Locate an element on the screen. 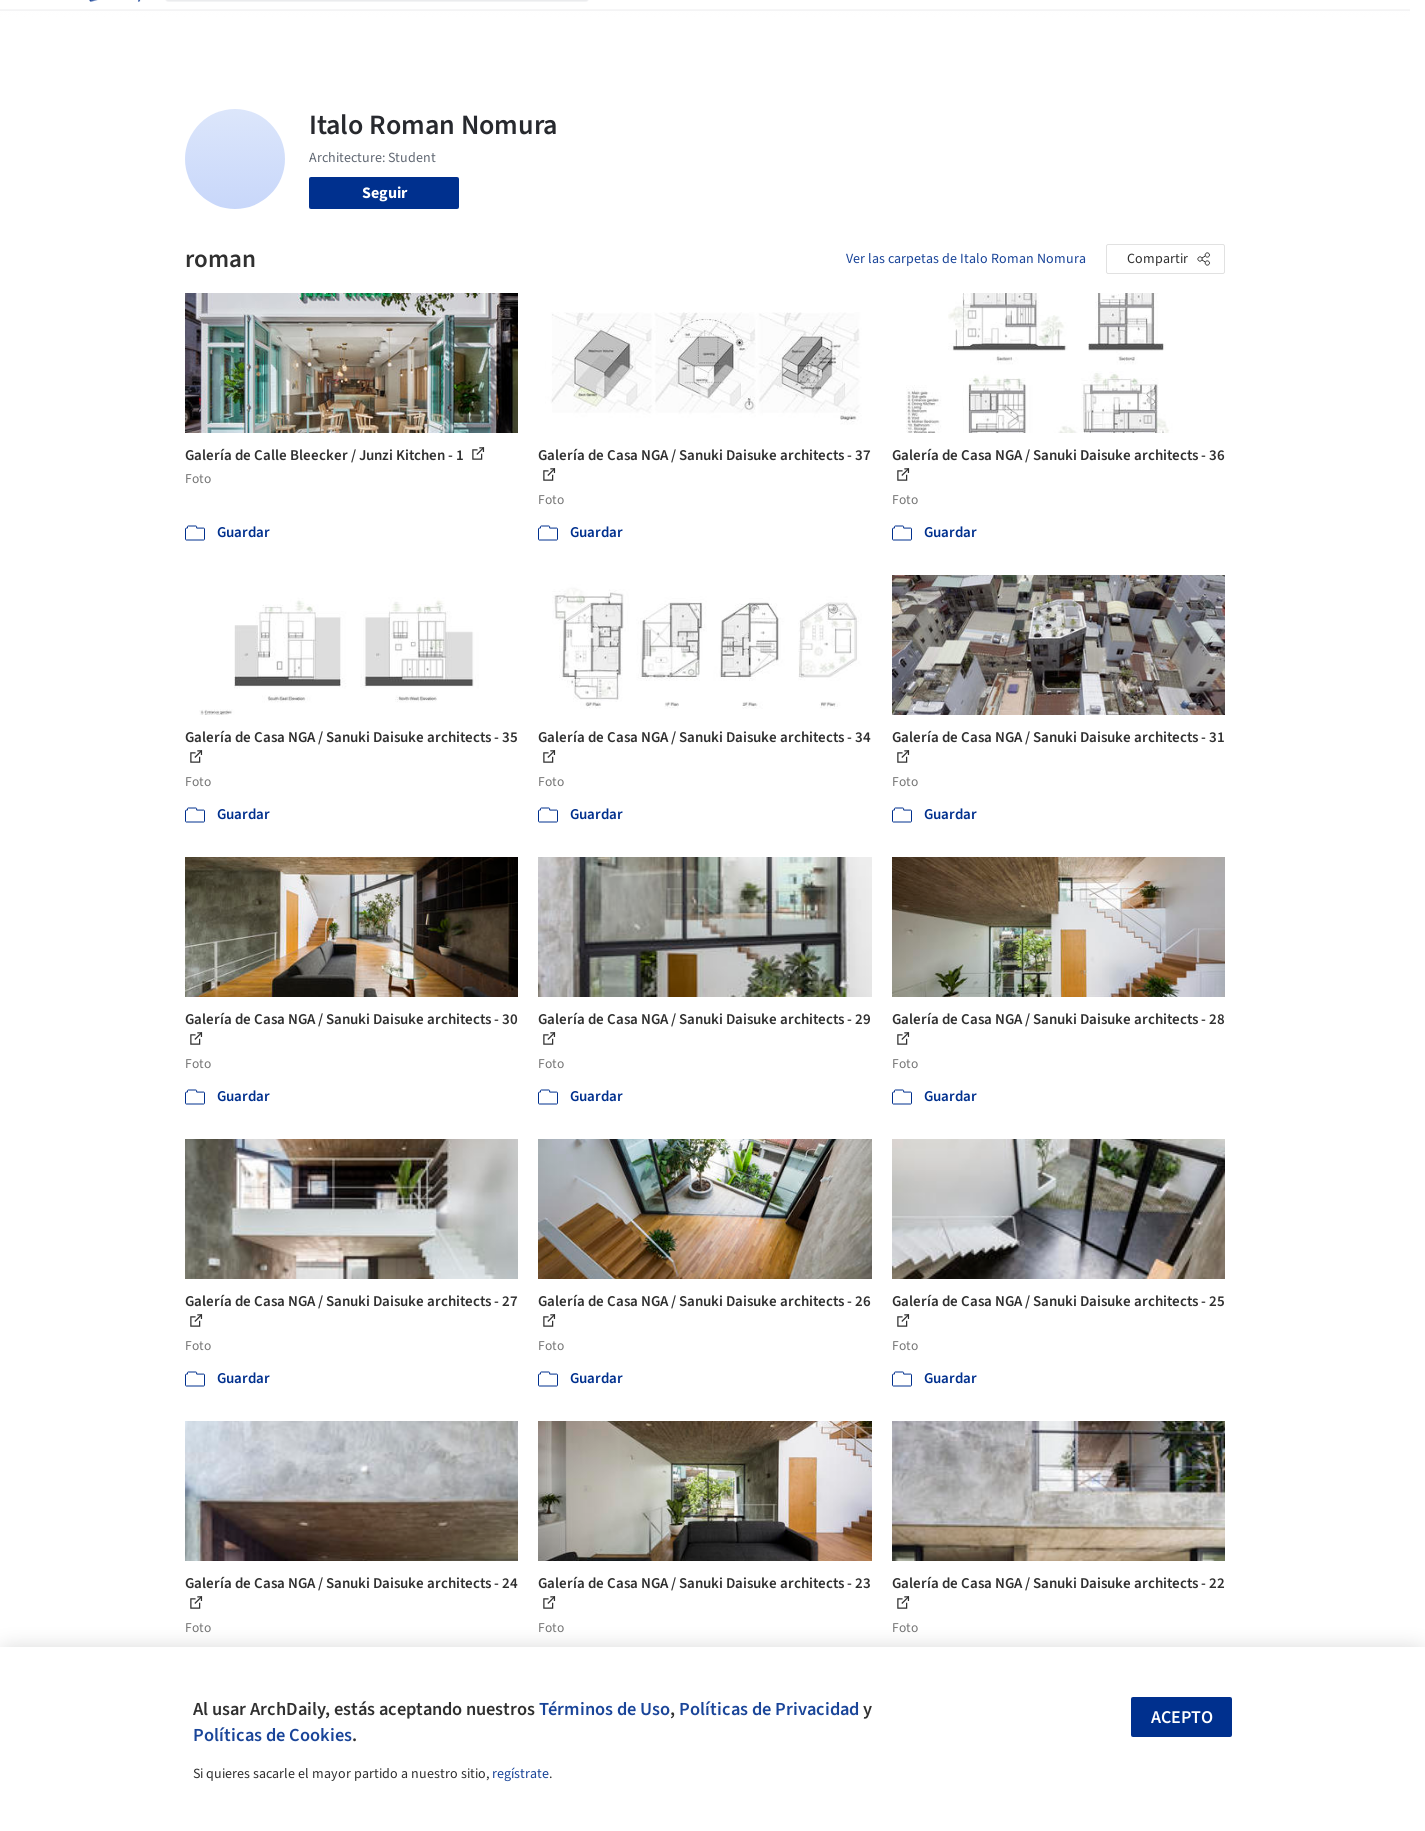 The width and height of the screenshot is (1425, 1831). Políticas de Cookies is located at coordinates (272, 1735).